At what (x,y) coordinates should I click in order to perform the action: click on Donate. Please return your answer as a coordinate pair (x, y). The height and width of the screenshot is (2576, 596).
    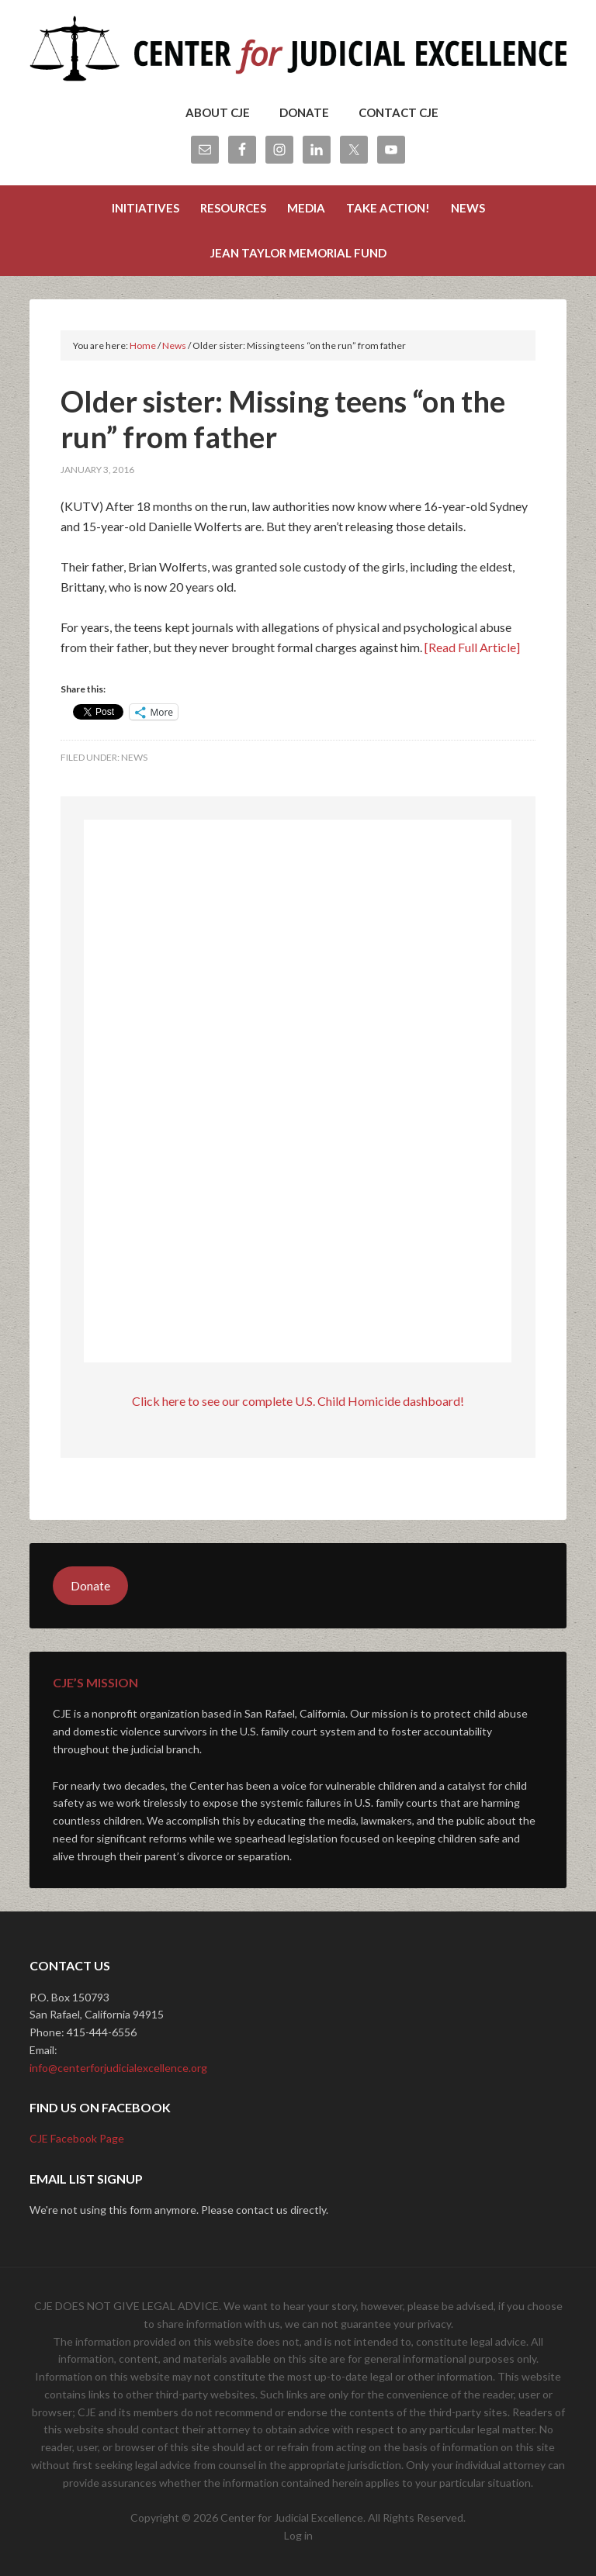
    Looking at the image, I should click on (90, 1585).